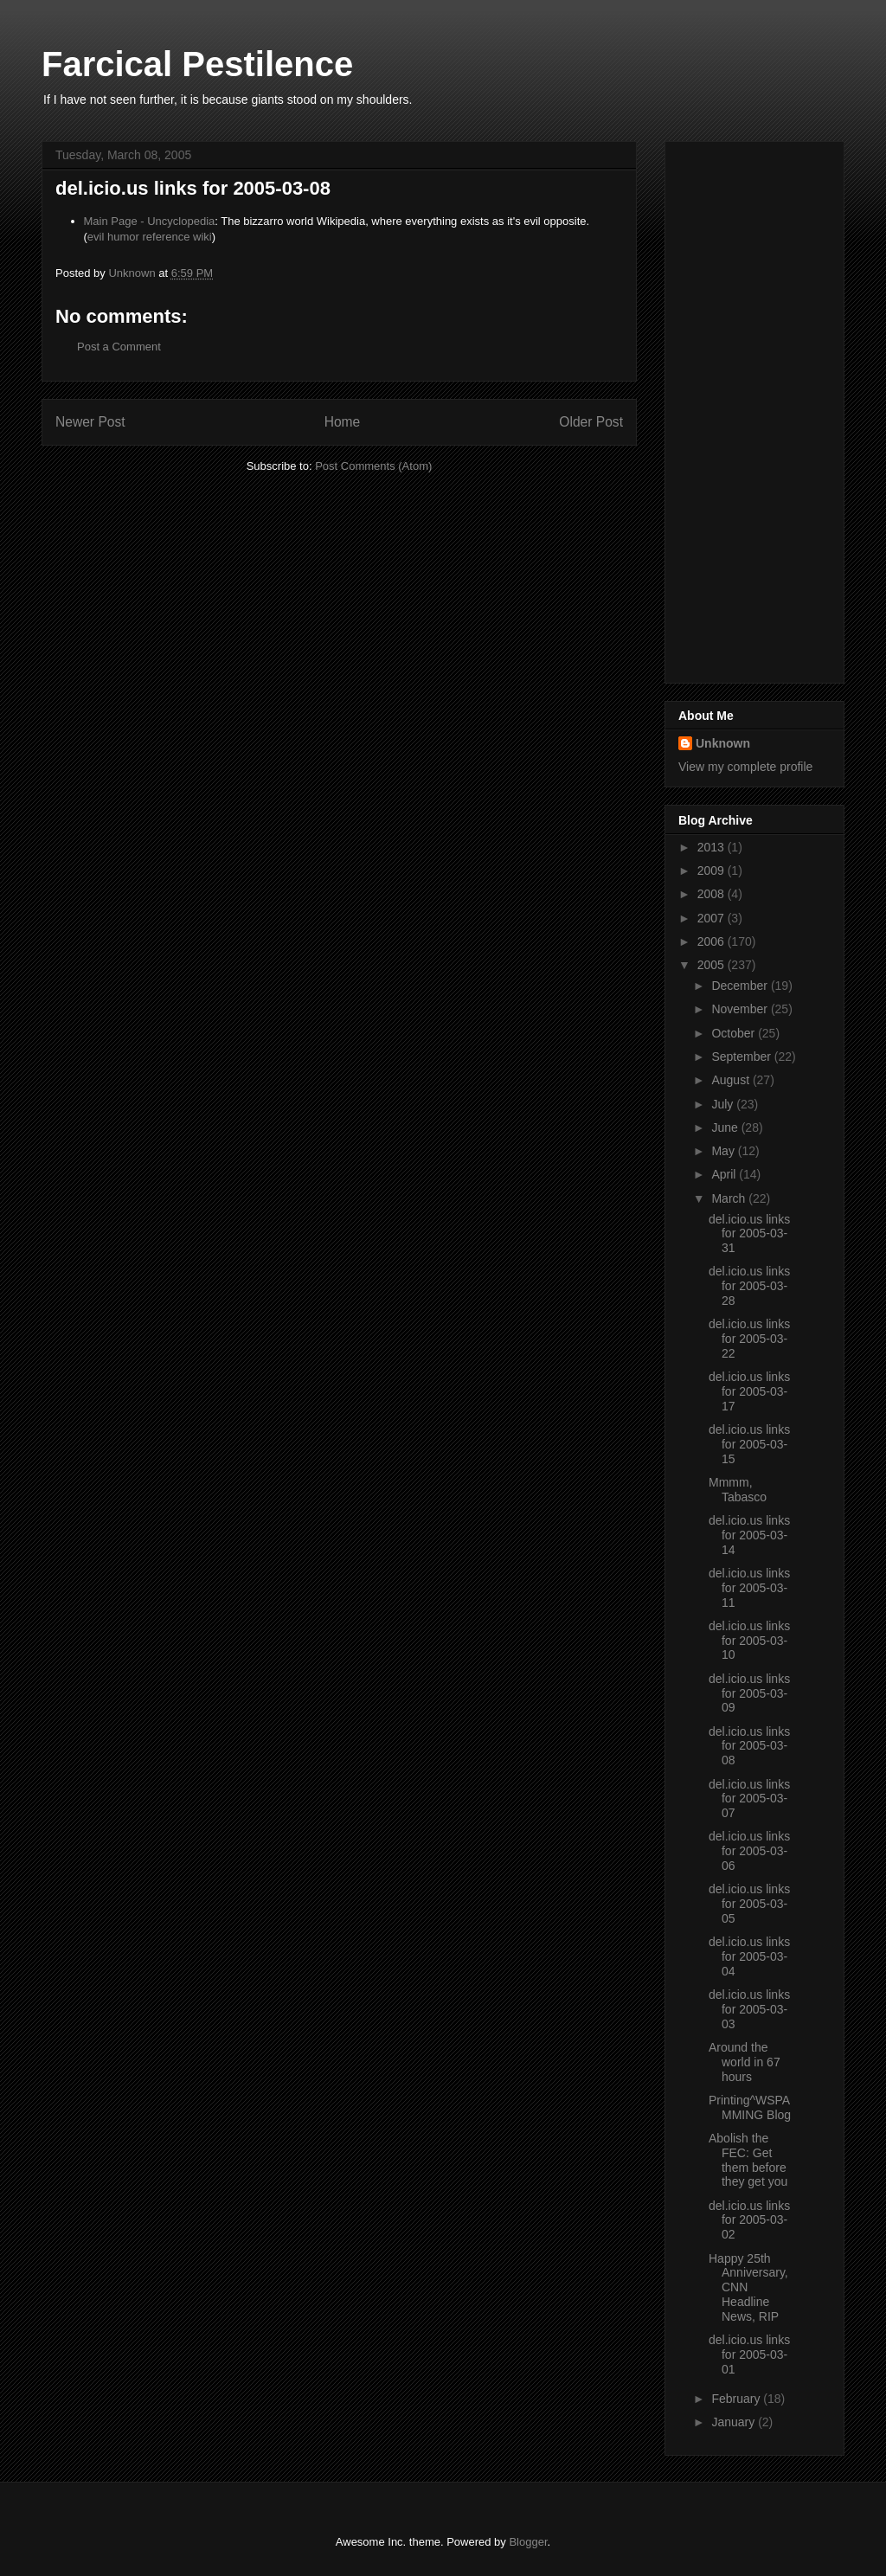  I want to click on Unknown, so click(723, 743).